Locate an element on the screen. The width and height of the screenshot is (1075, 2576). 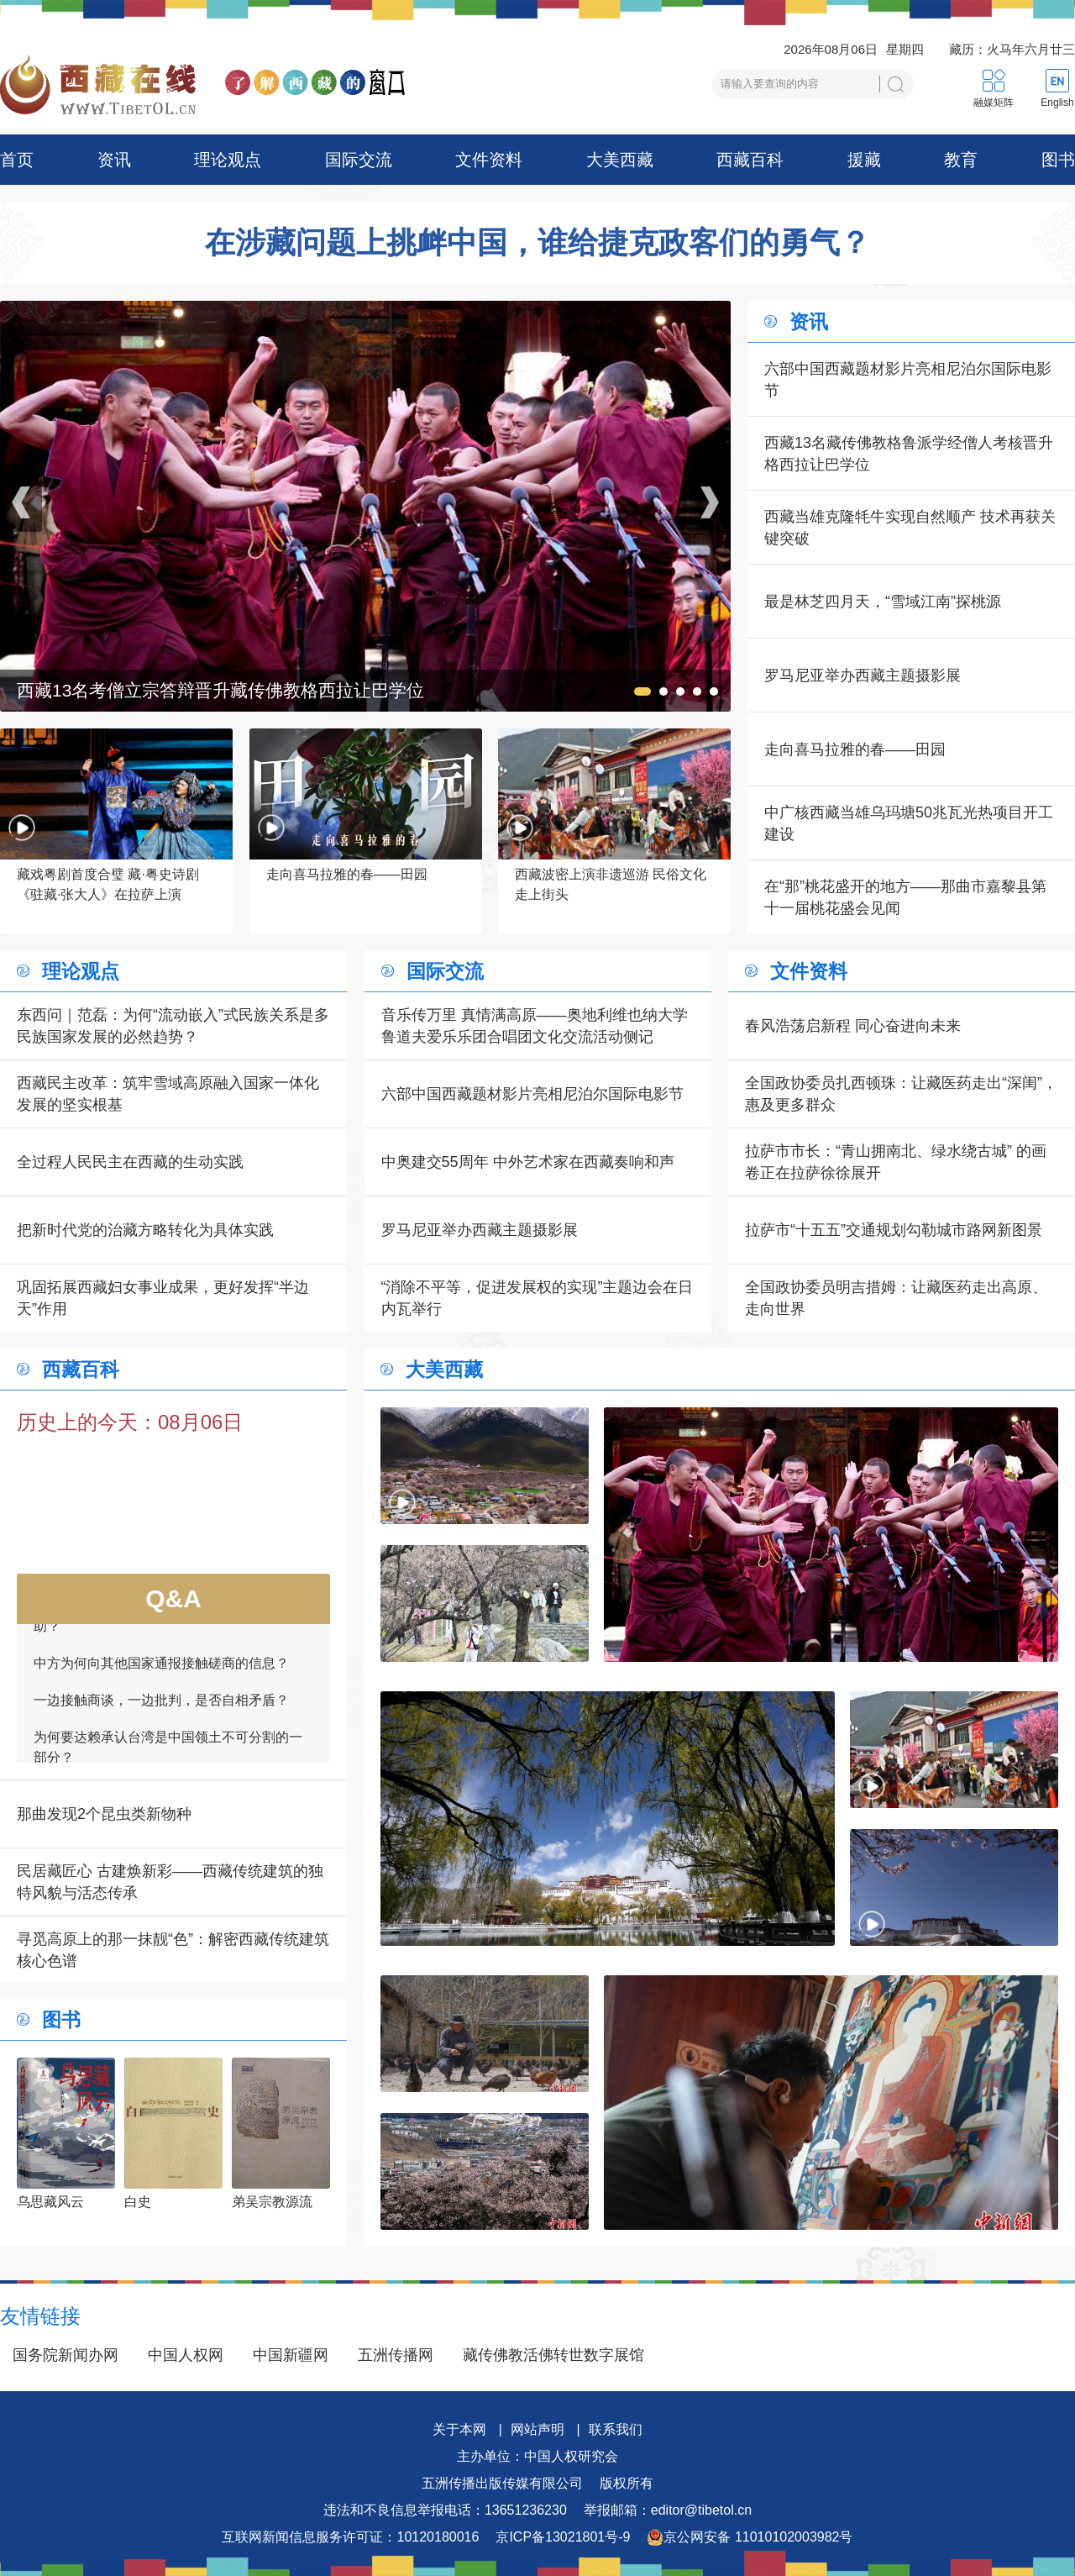
全过程人民民主在西藏的生动实践 is located at coordinates (130, 1162).